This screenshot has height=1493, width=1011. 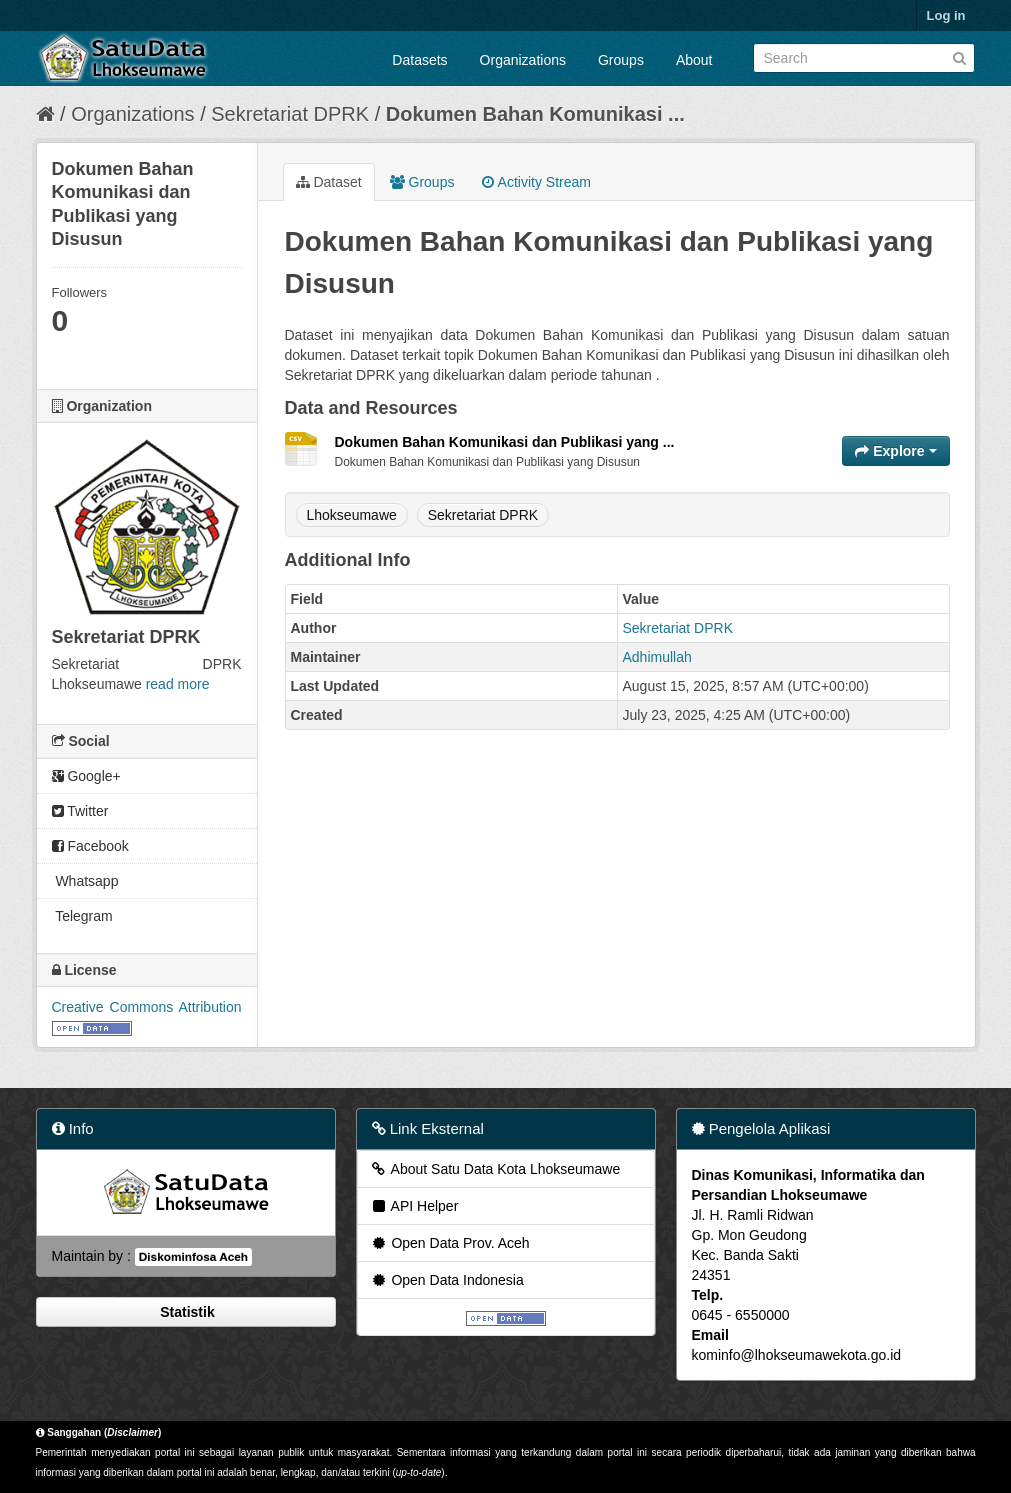 What do you see at coordinates (447, 1280) in the screenshot?
I see `Open Data Indonesia` at bounding box center [447, 1280].